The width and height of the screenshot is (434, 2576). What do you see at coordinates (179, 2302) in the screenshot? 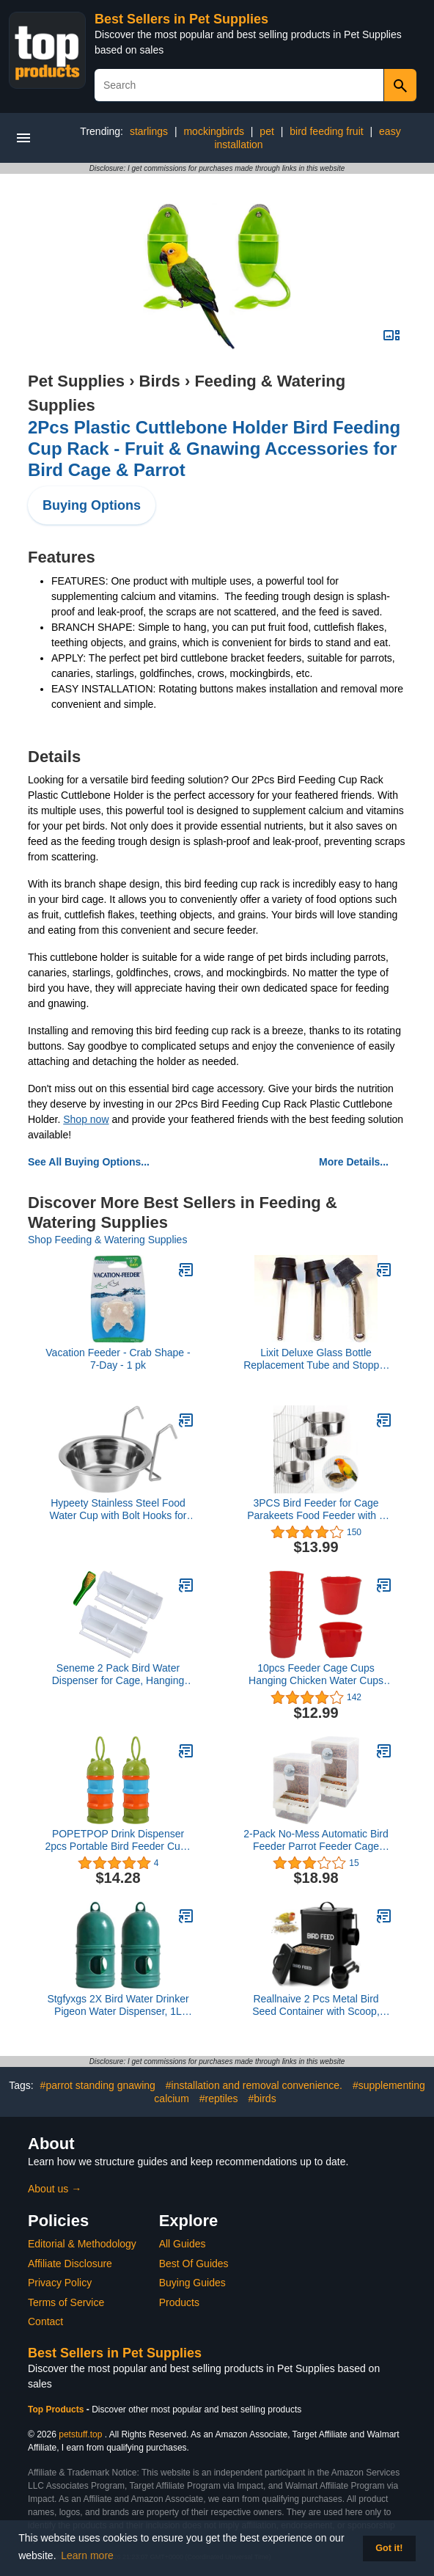
I see `Products` at bounding box center [179, 2302].